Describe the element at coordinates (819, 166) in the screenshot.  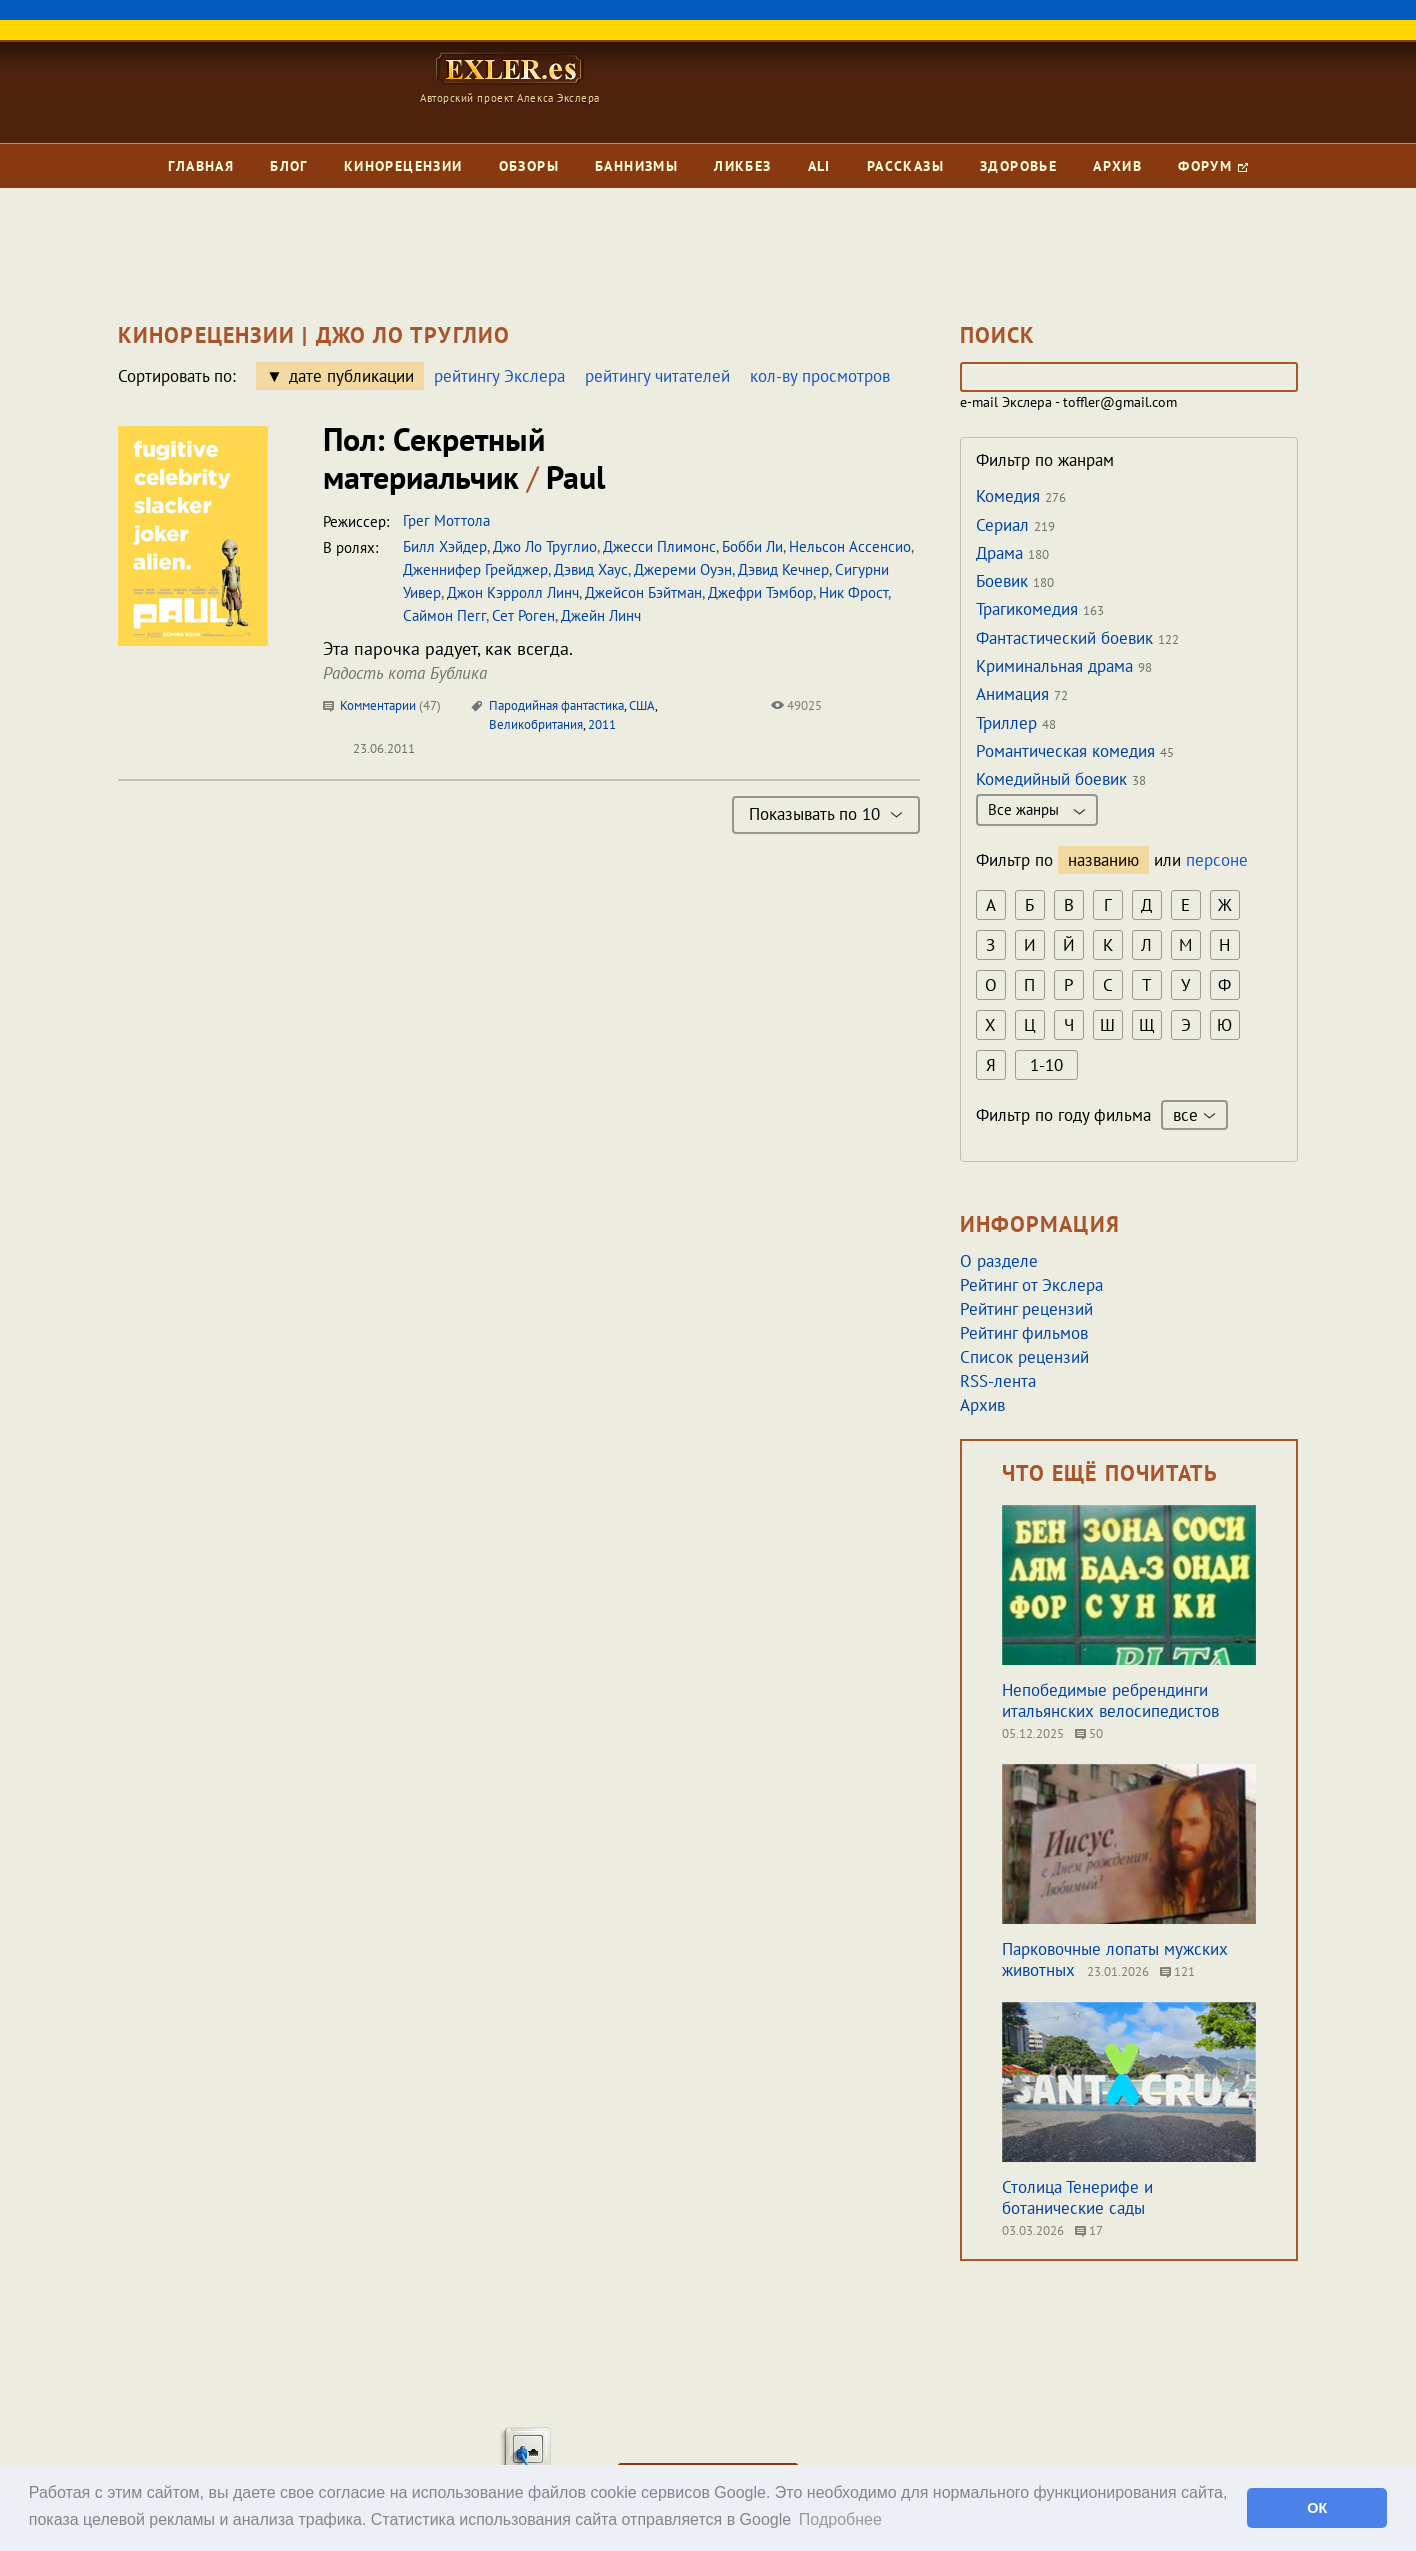
I see `Ali` at that location.